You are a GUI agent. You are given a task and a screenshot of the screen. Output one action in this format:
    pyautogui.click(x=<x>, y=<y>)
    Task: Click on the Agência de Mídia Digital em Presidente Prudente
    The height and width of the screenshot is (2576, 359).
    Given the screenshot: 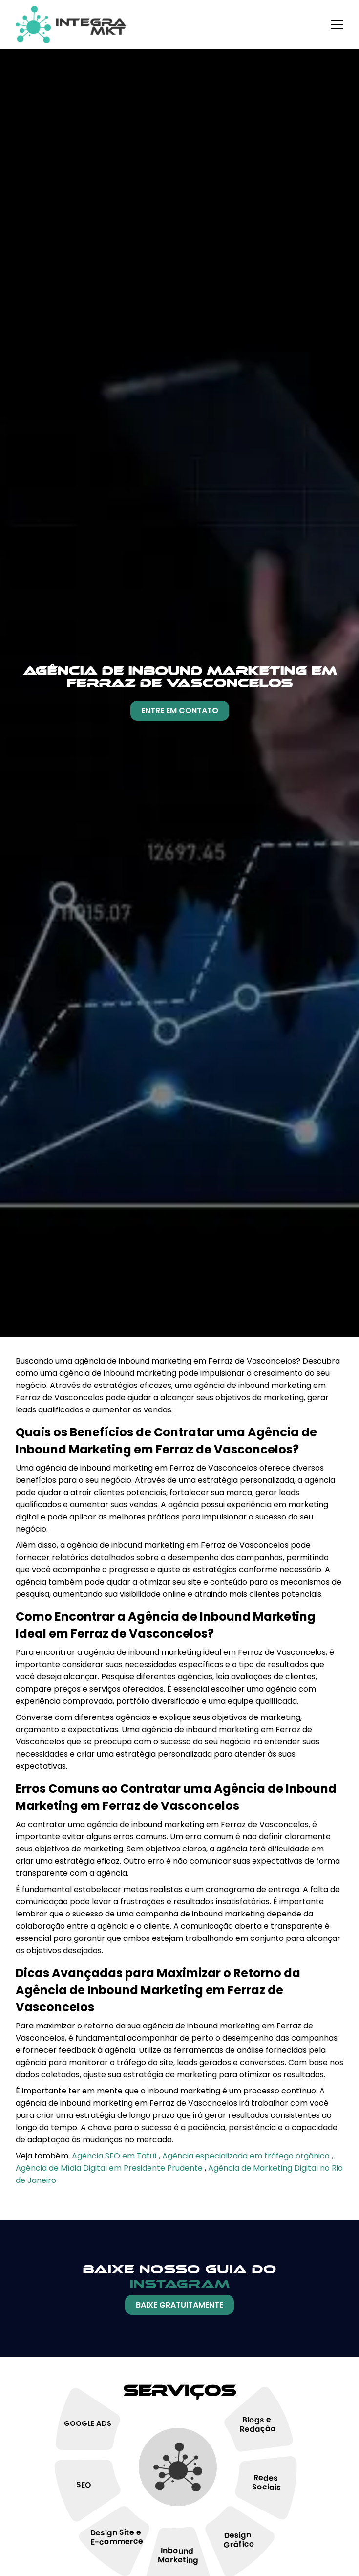 What is the action you would take?
    pyautogui.click(x=110, y=2168)
    